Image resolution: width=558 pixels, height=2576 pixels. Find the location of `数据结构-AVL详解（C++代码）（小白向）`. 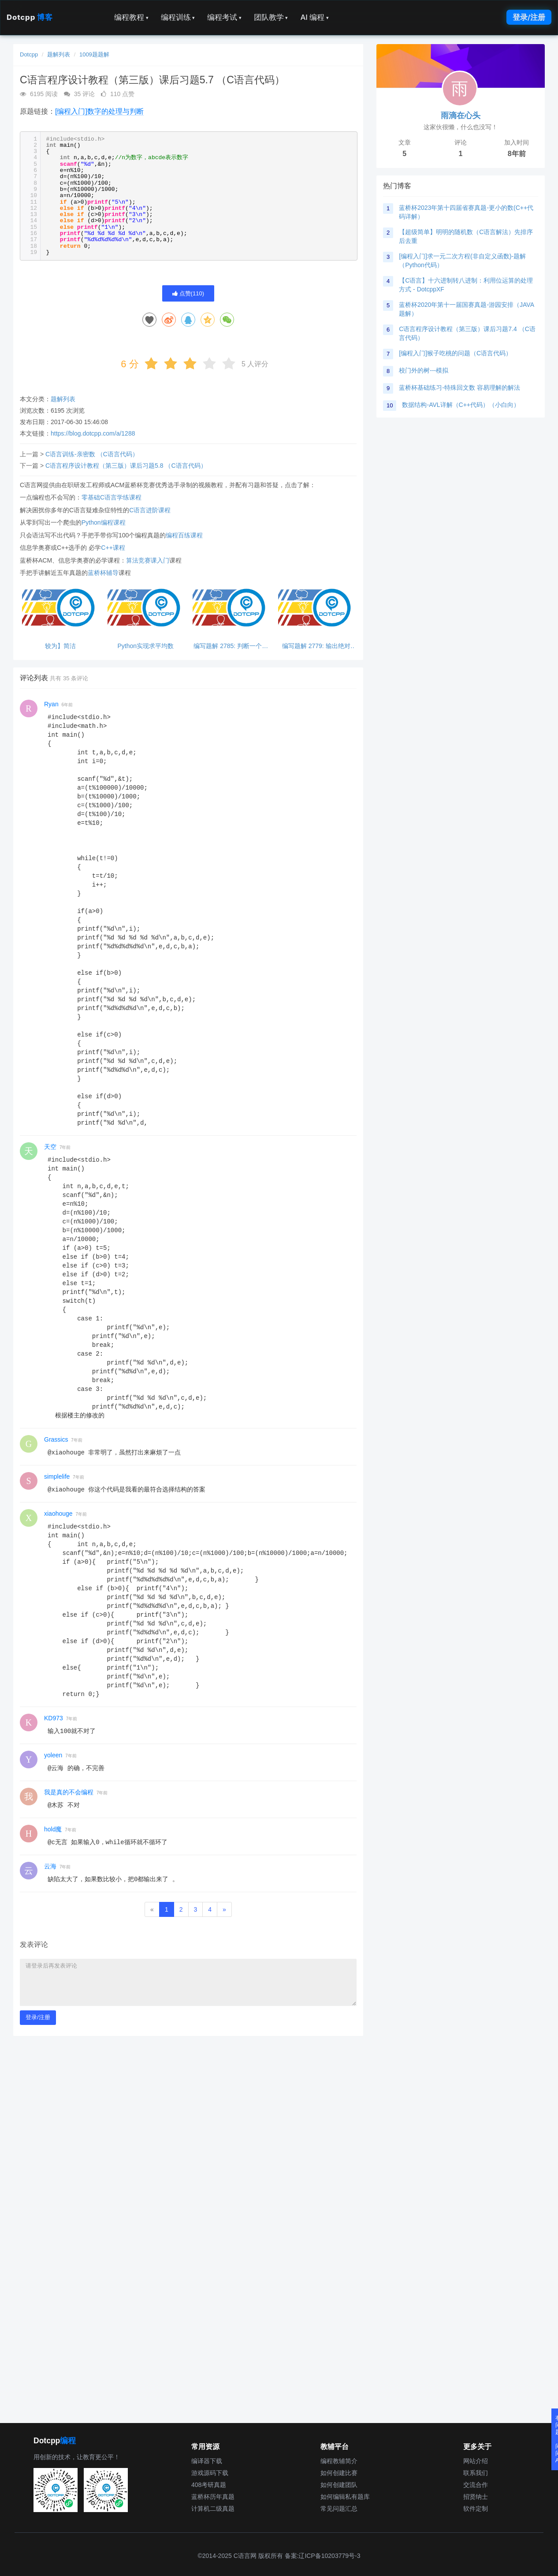

数据结构-AVL详解（C++代码）（小白向） is located at coordinates (461, 404).